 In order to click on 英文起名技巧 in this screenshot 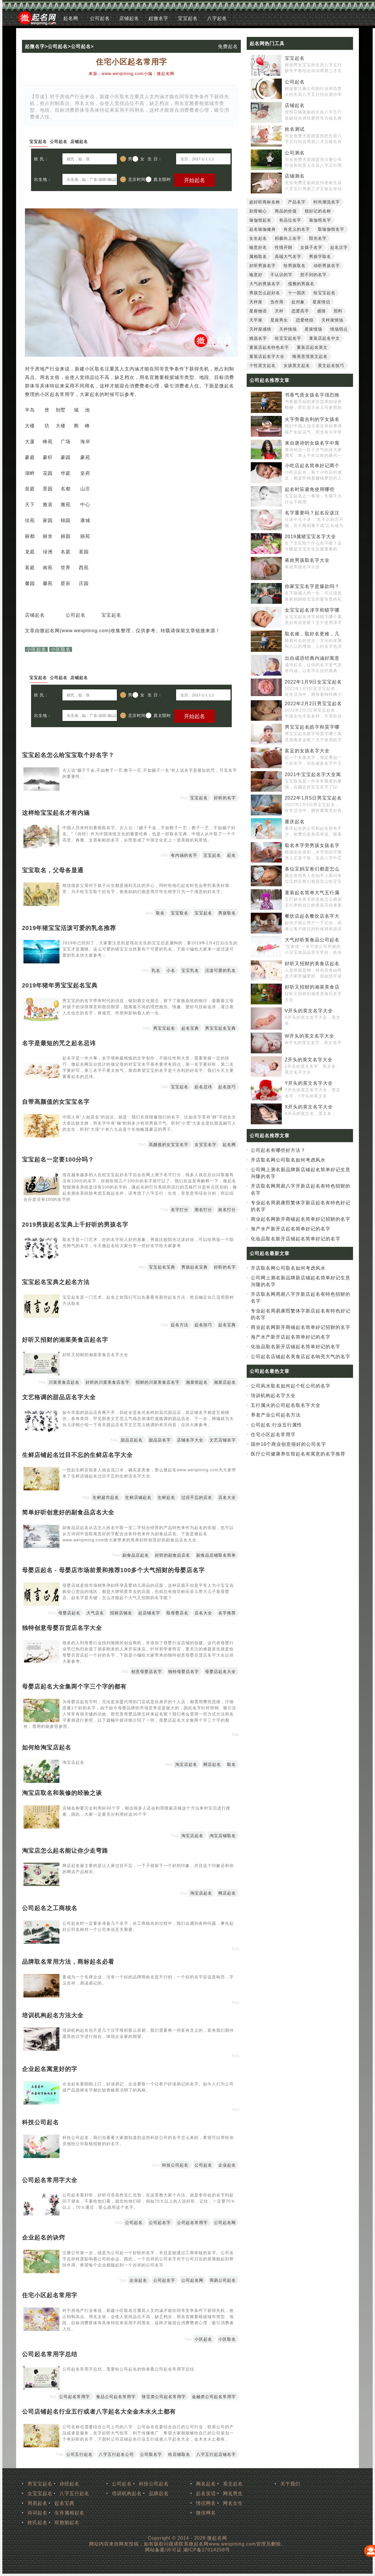, I will do `click(331, 365)`.